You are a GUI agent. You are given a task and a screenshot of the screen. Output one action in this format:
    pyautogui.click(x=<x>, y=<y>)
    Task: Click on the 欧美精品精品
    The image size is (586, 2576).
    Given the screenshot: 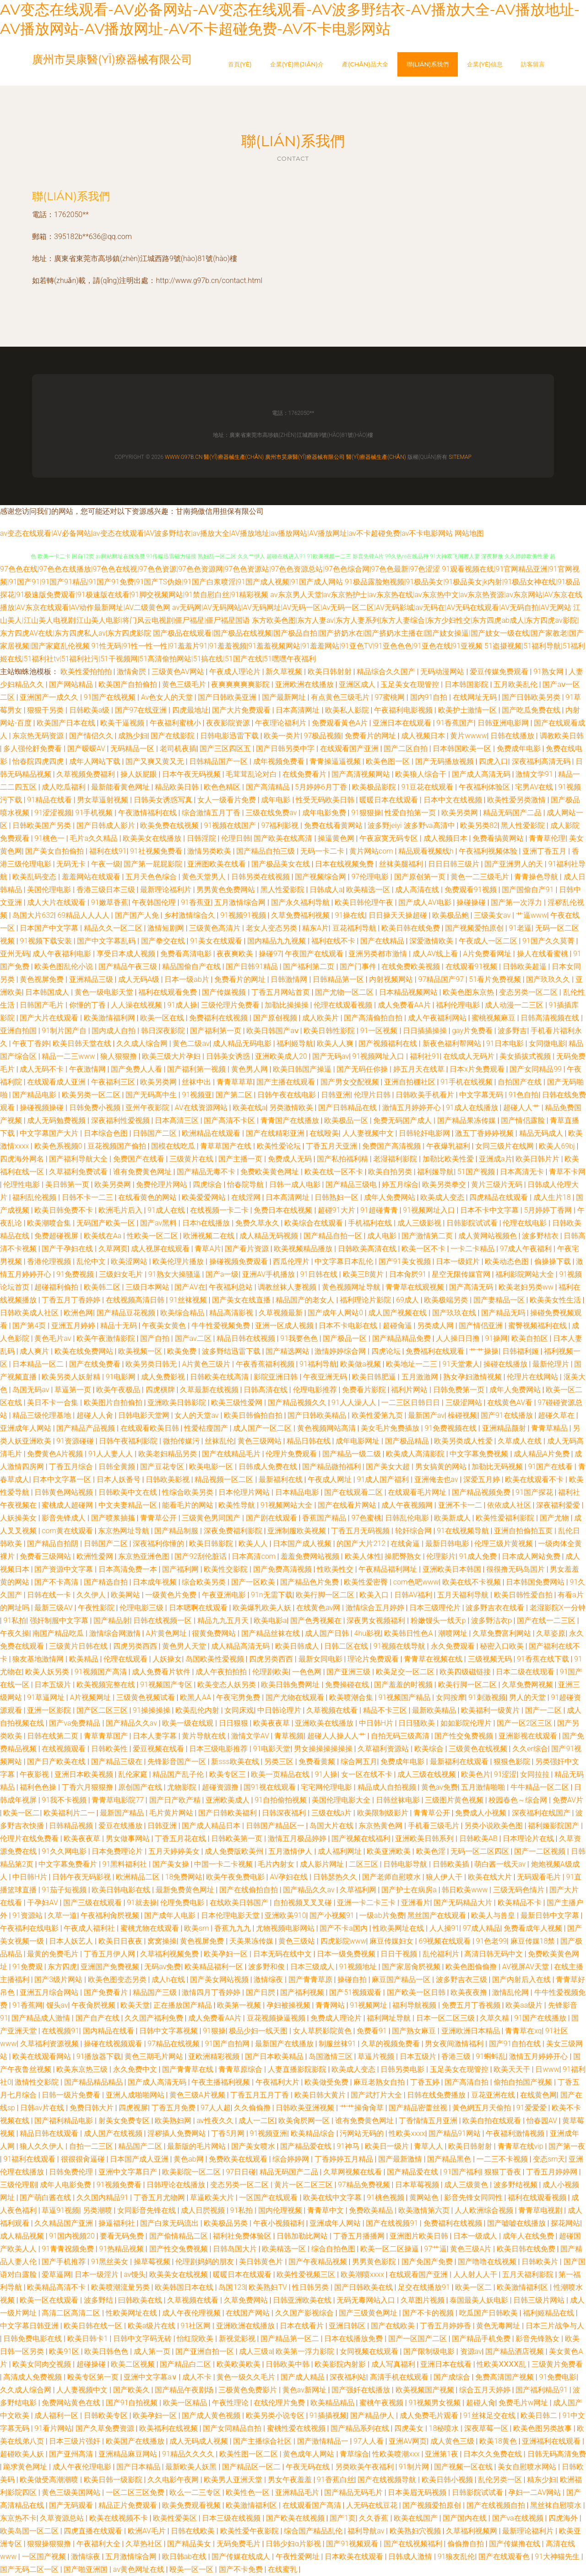 What is the action you would take?
    pyautogui.click(x=333, y=2402)
    